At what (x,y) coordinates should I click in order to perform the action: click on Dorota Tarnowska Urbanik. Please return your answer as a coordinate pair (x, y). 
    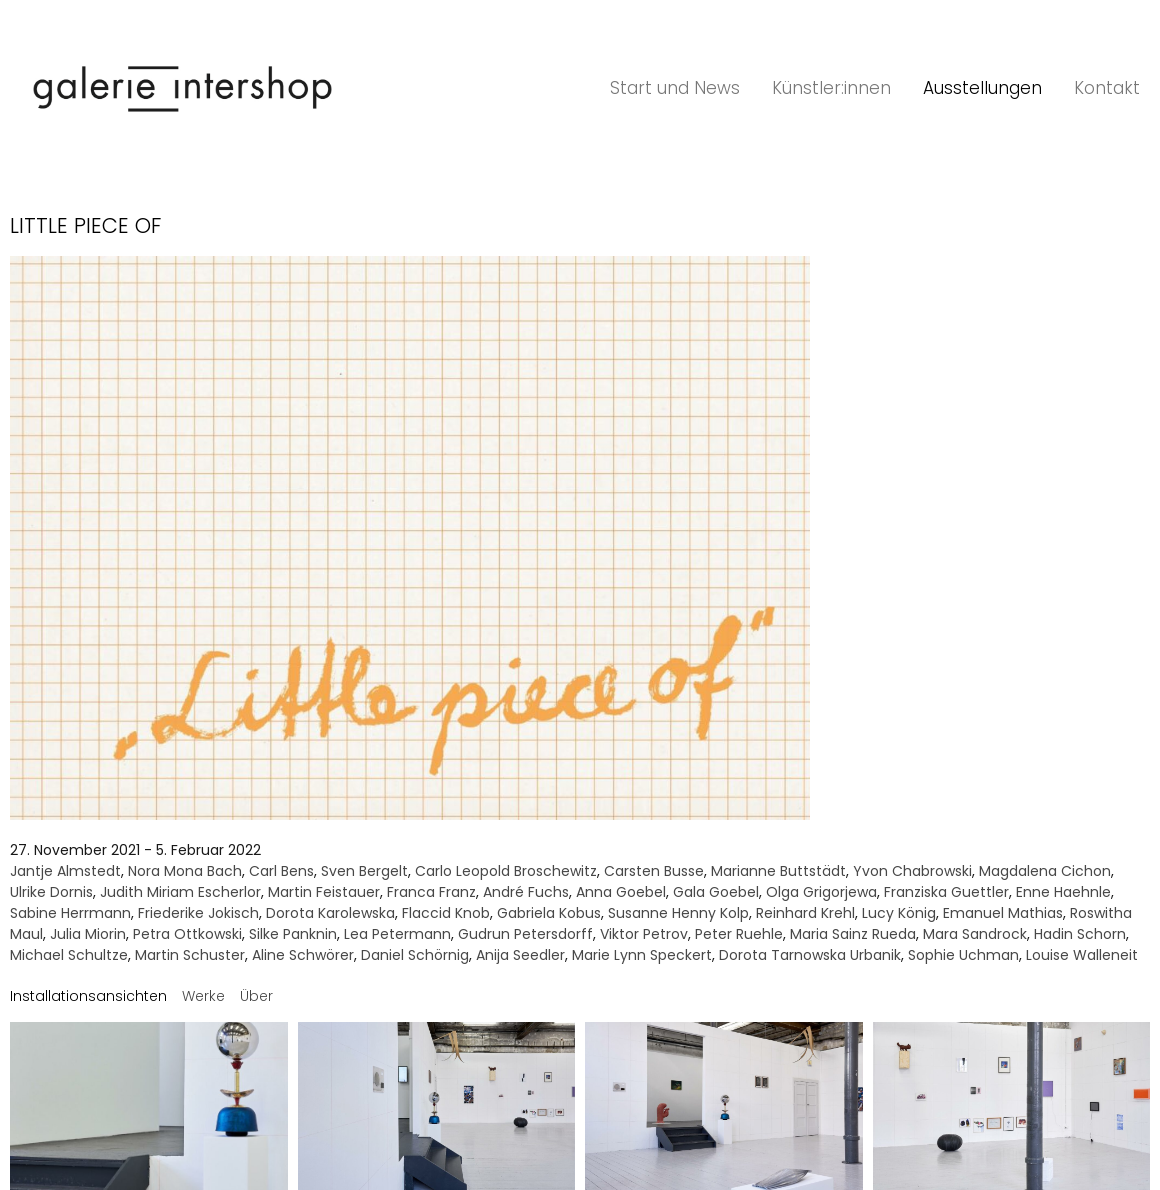
    Looking at the image, I should click on (810, 955).